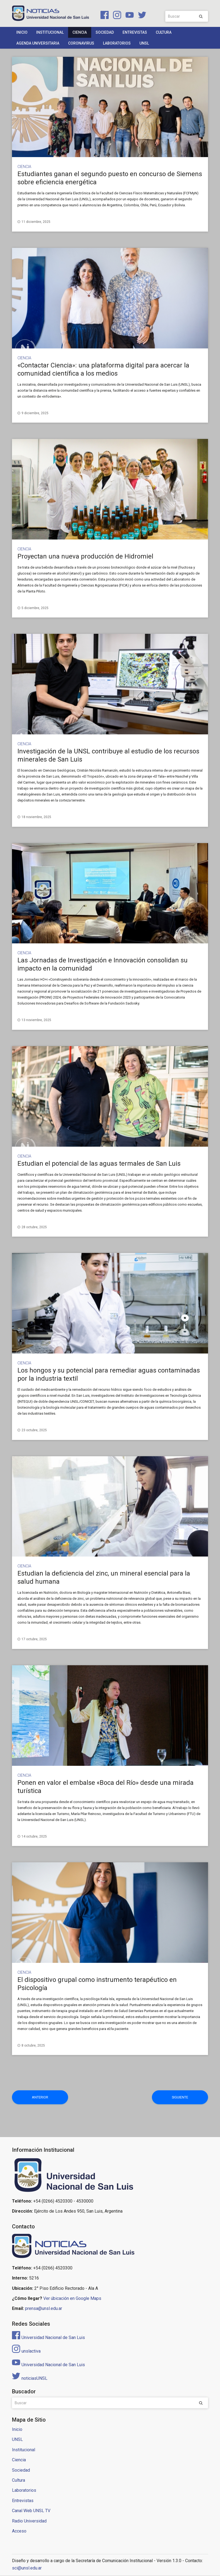 This screenshot has height=2576, width=220. I want to click on Ciencia, so click(79, 32).